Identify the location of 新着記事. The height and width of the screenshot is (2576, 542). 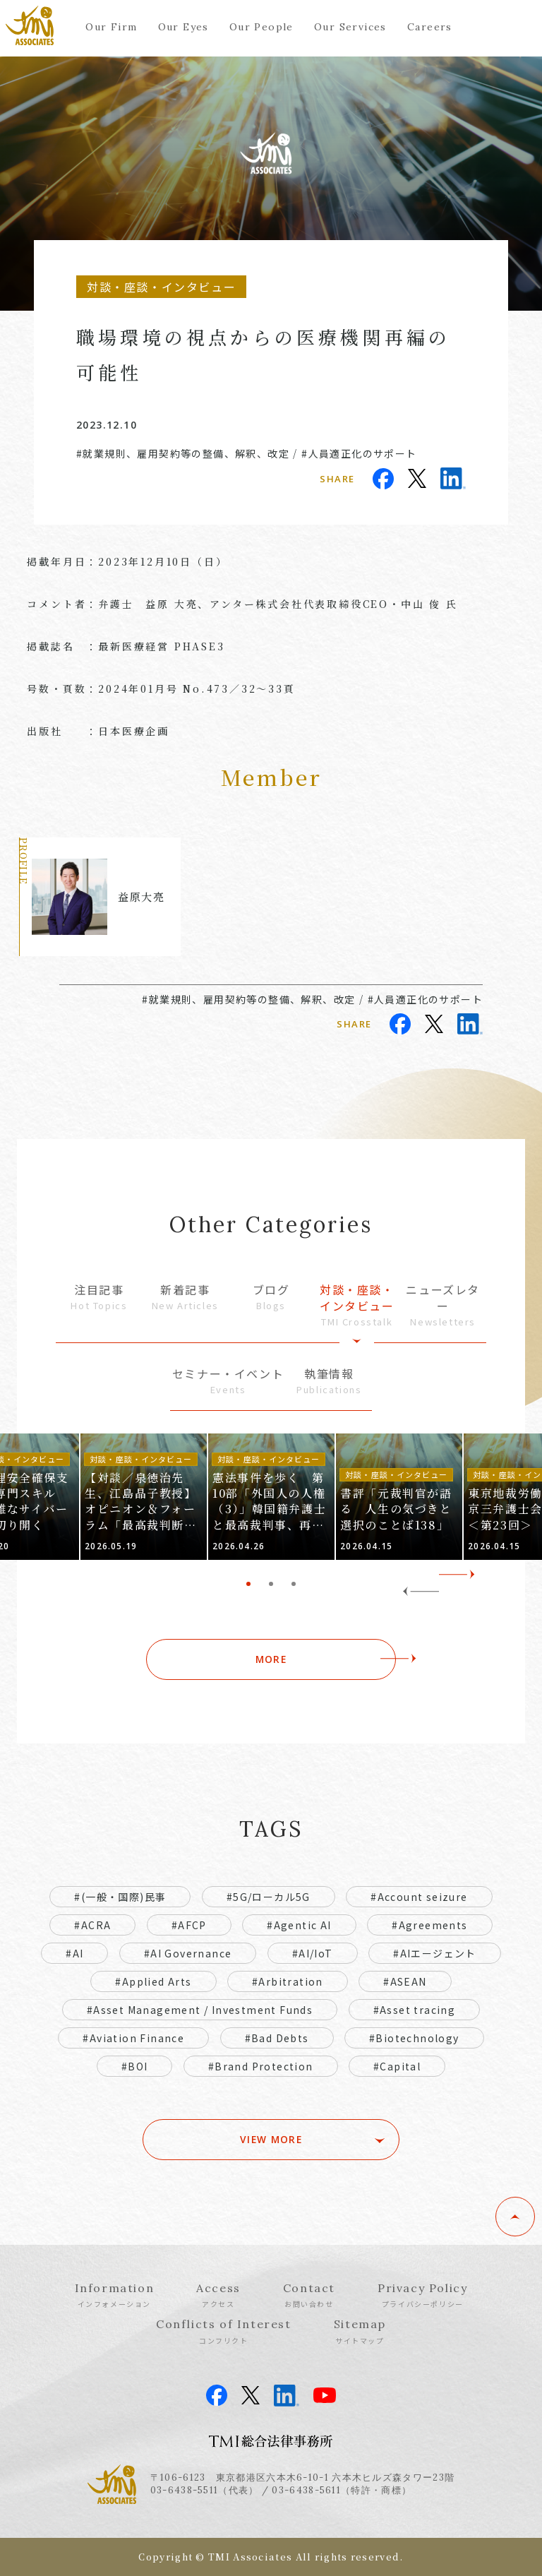
(185, 1297).